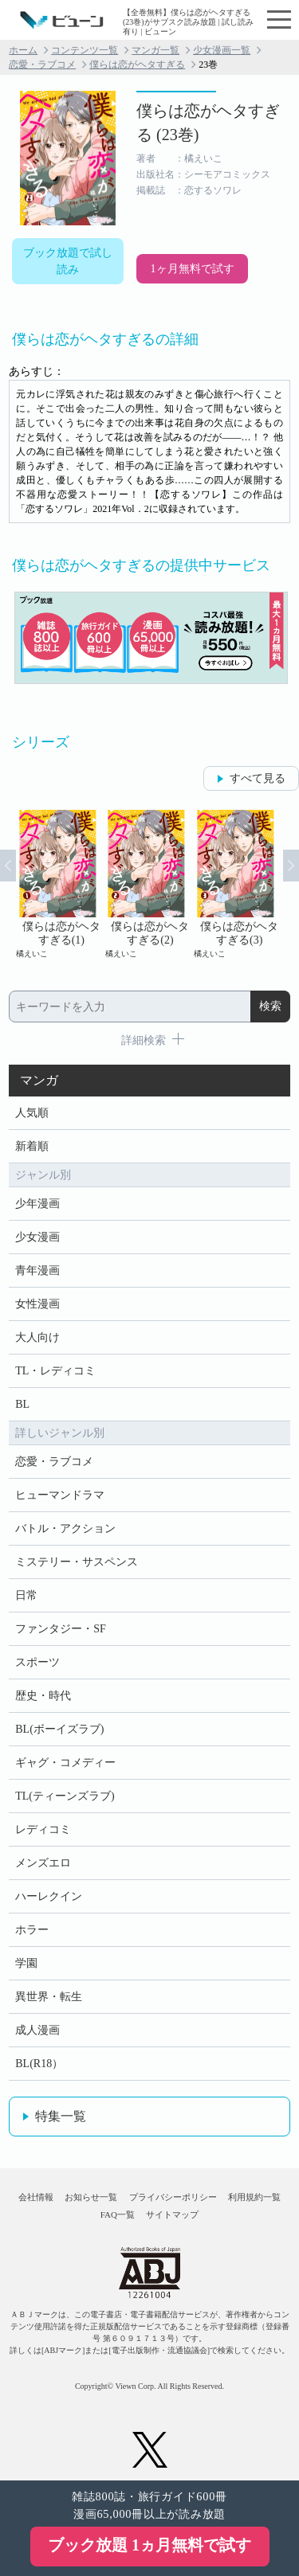  Describe the element at coordinates (42, 64) in the screenshot. I see `恋愛・ラブコメ` at that location.